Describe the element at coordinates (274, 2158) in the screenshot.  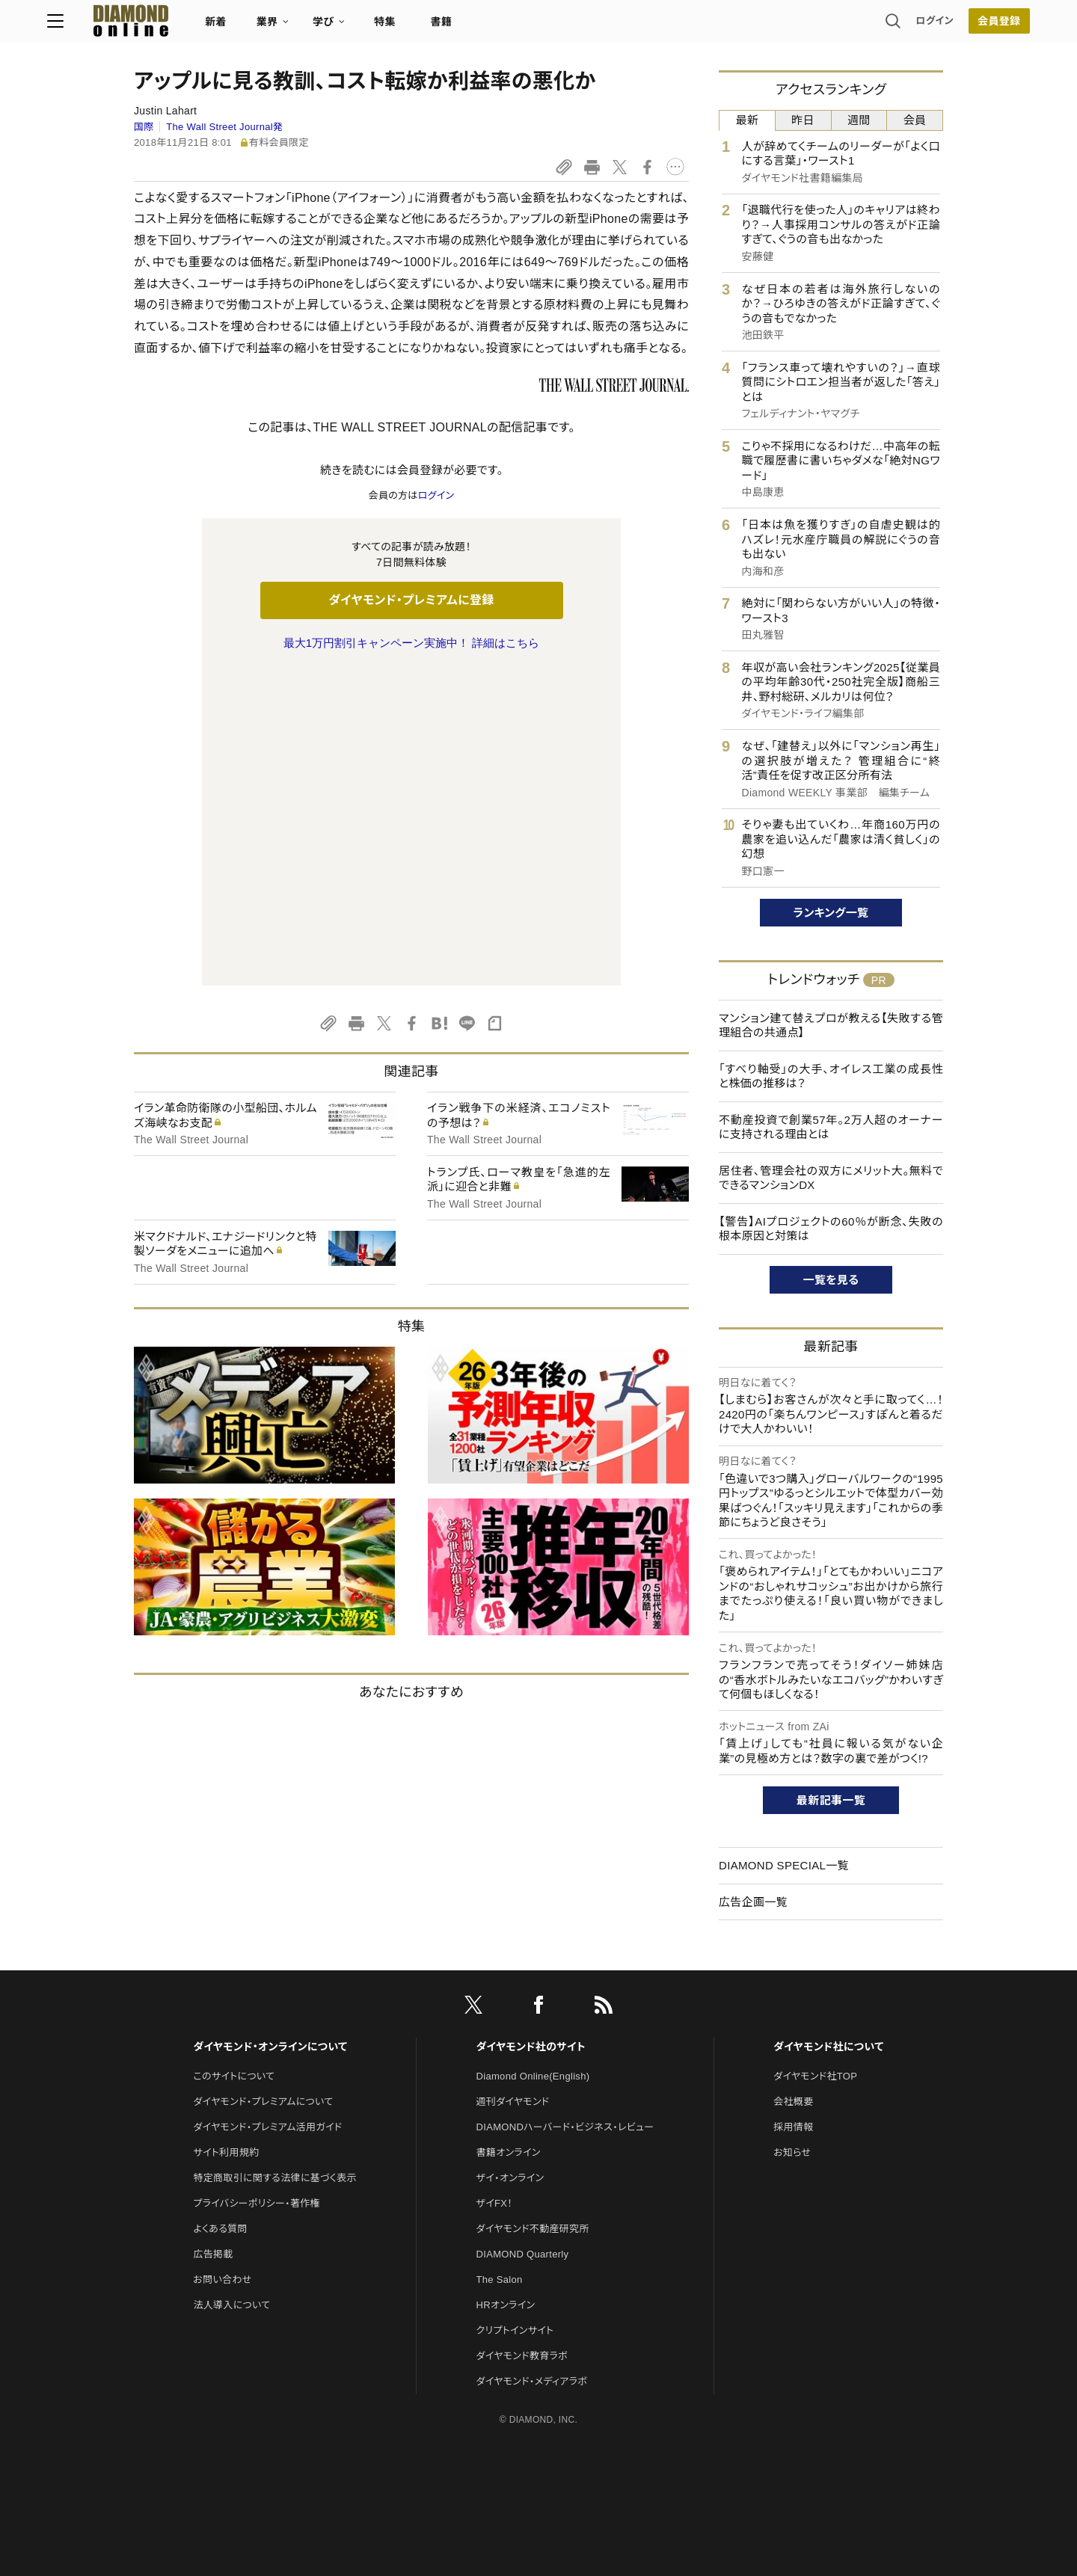
I see `特定商取引に関する法律に基づく表示` at that location.